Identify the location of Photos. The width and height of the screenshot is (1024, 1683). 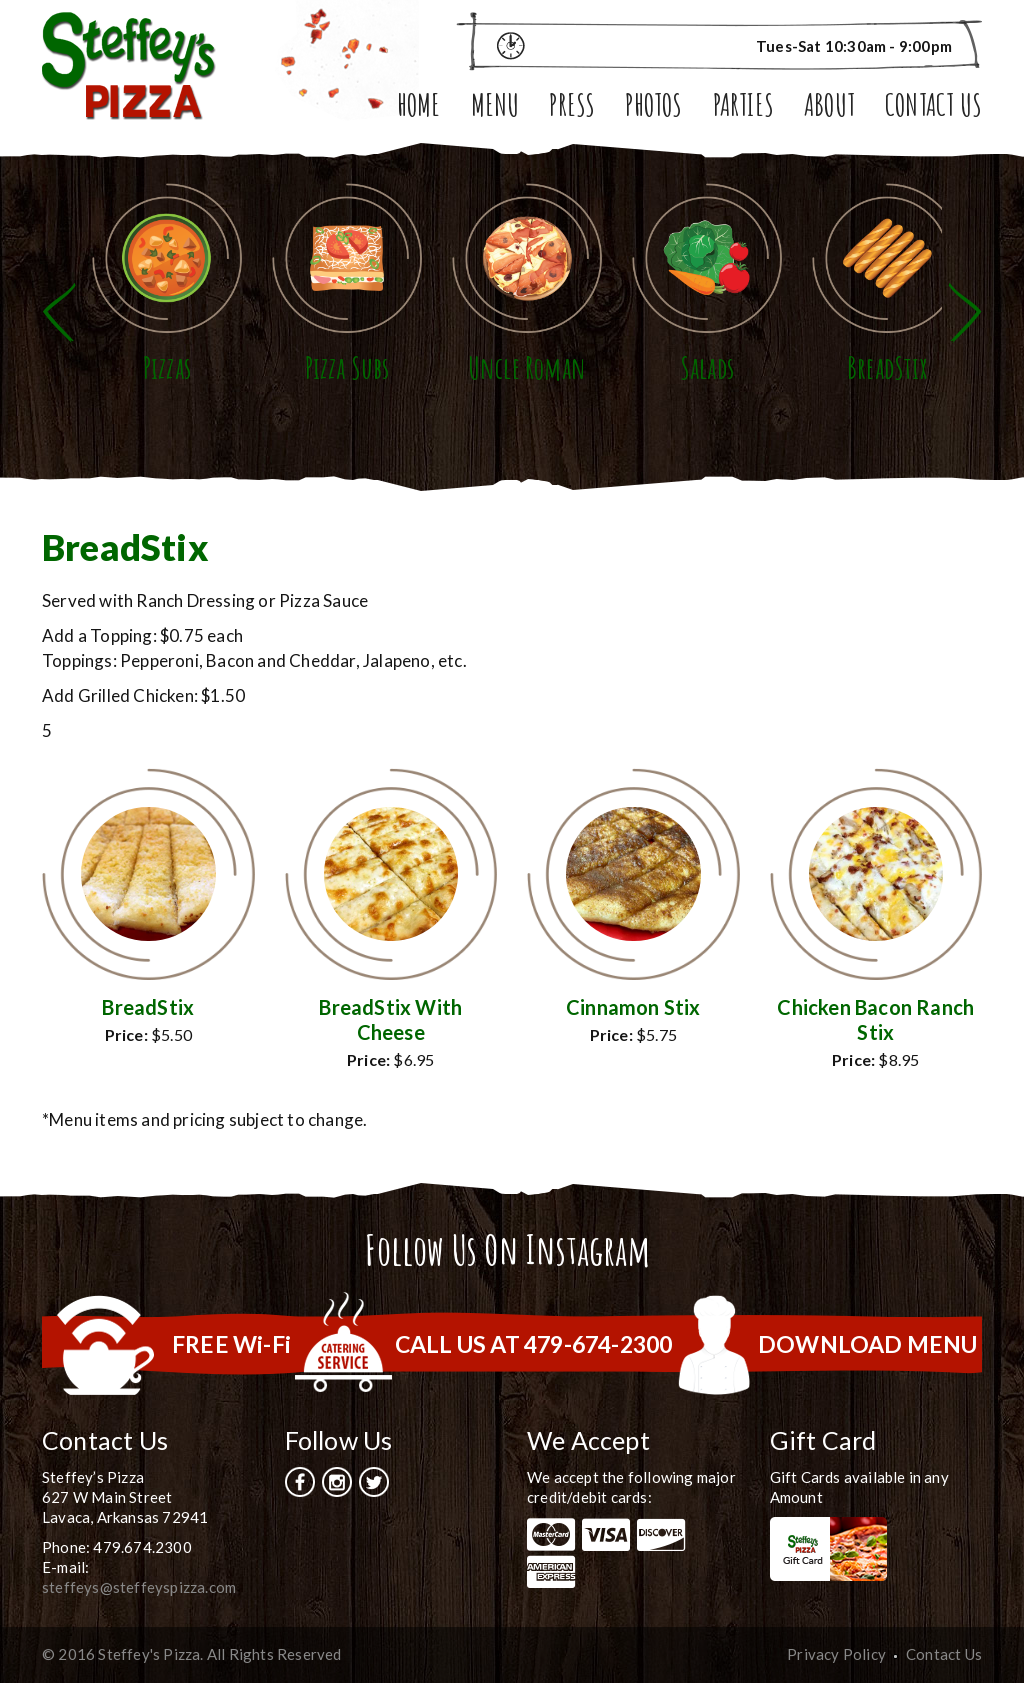
(653, 107).